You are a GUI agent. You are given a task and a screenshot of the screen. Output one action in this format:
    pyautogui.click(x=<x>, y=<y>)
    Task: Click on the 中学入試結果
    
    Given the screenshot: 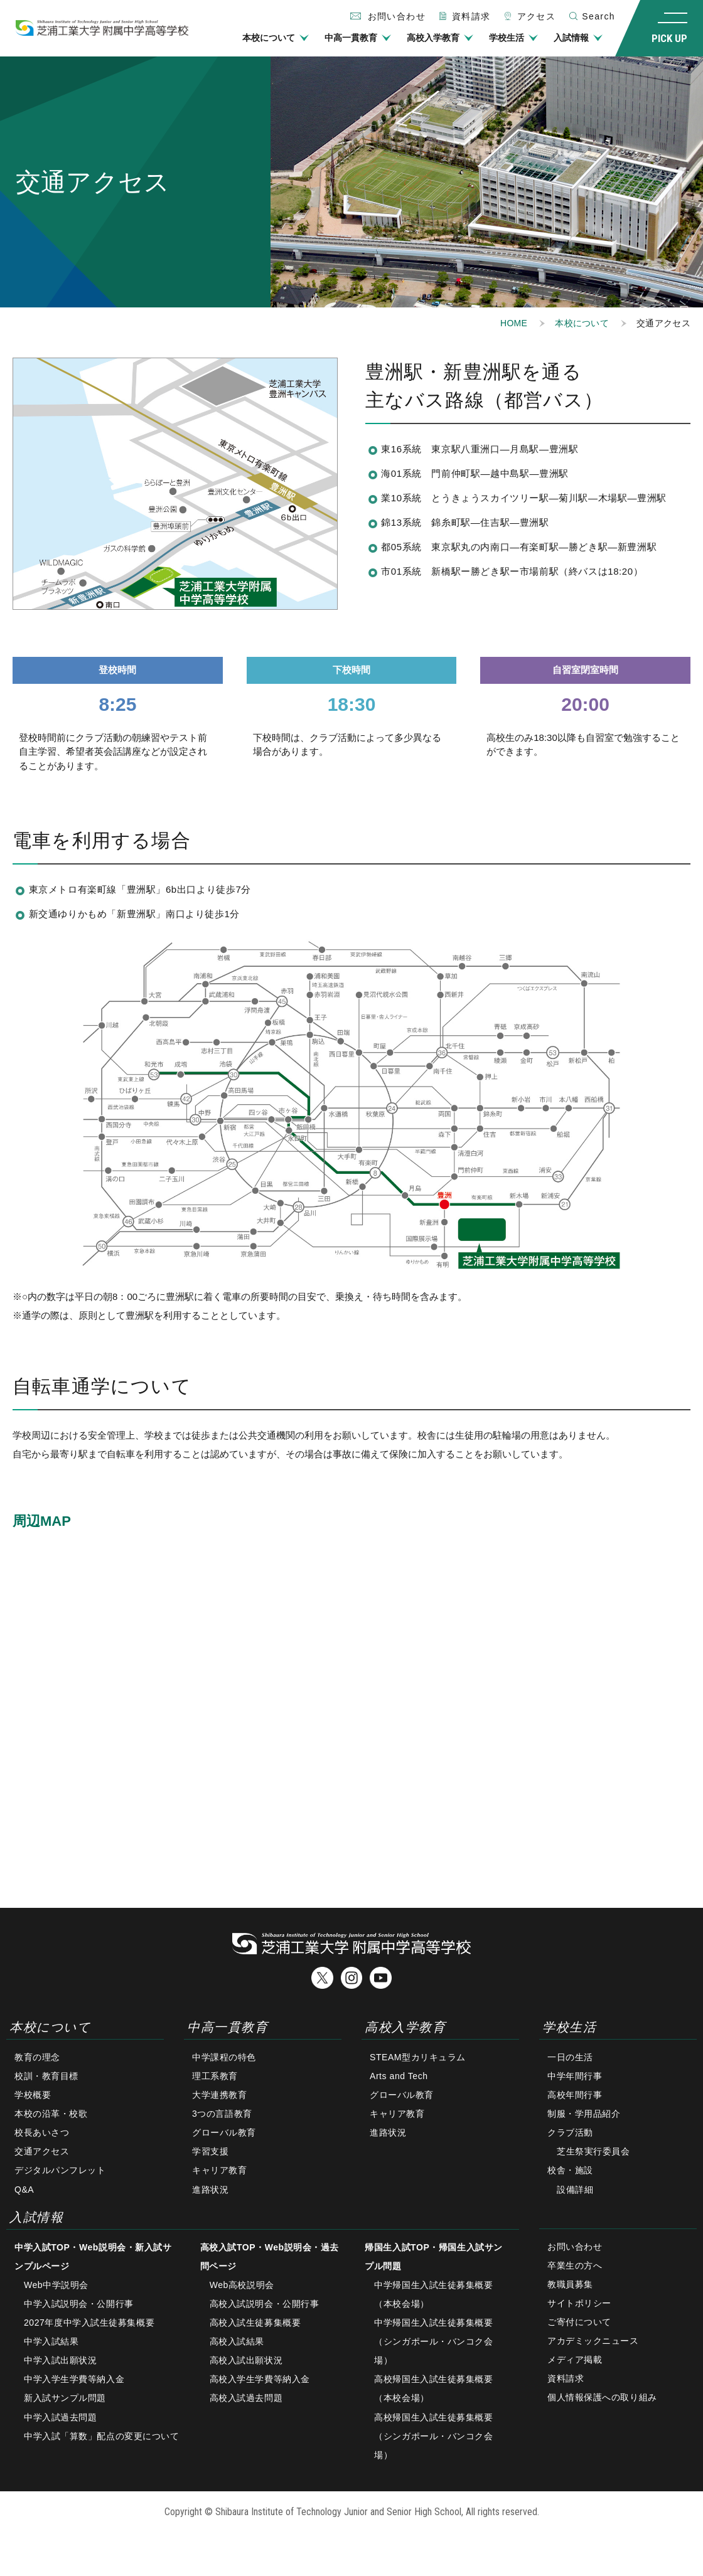 What is the action you would take?
    pyautogui.click(x=51, y=2341)
    